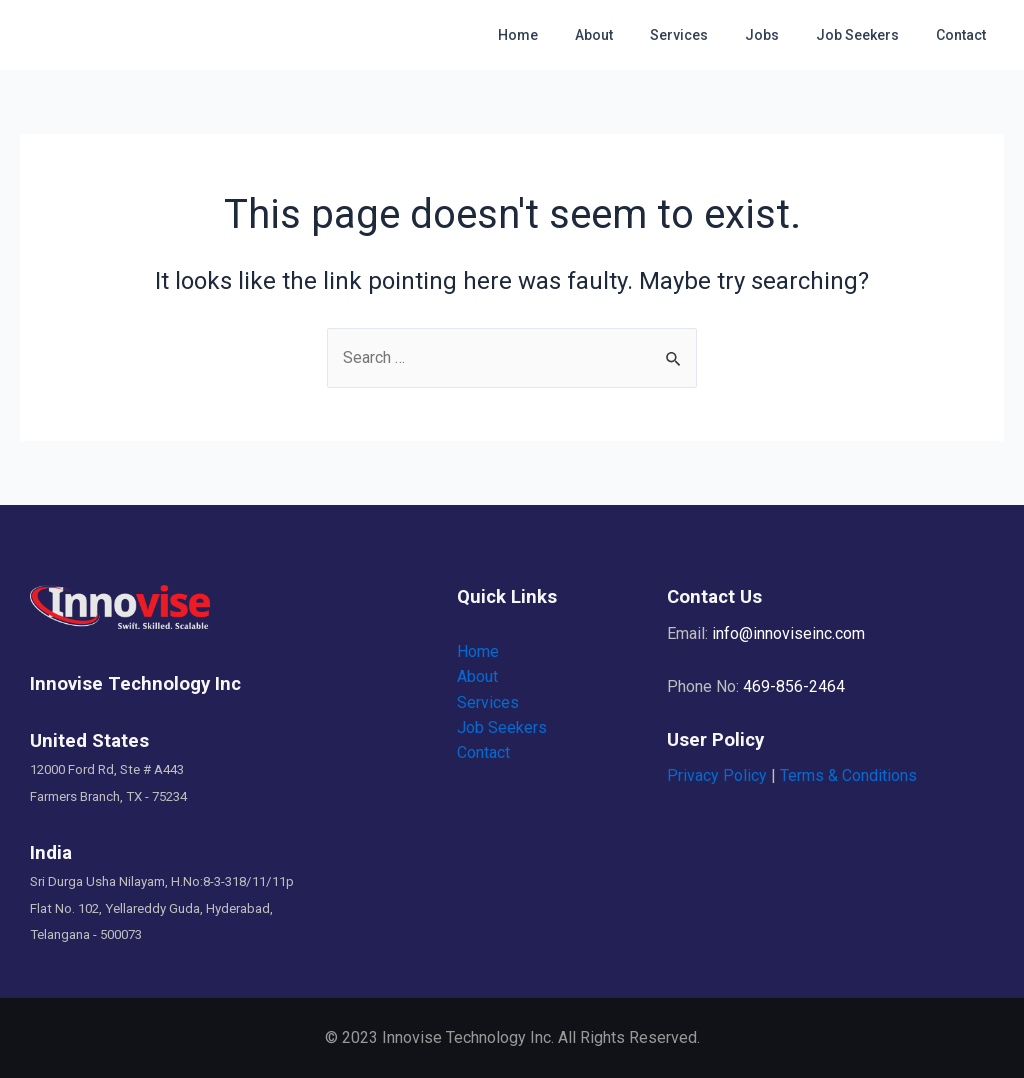 This screenshot has height=1078, width=1024. I want to click on Home, so click(567, 35).